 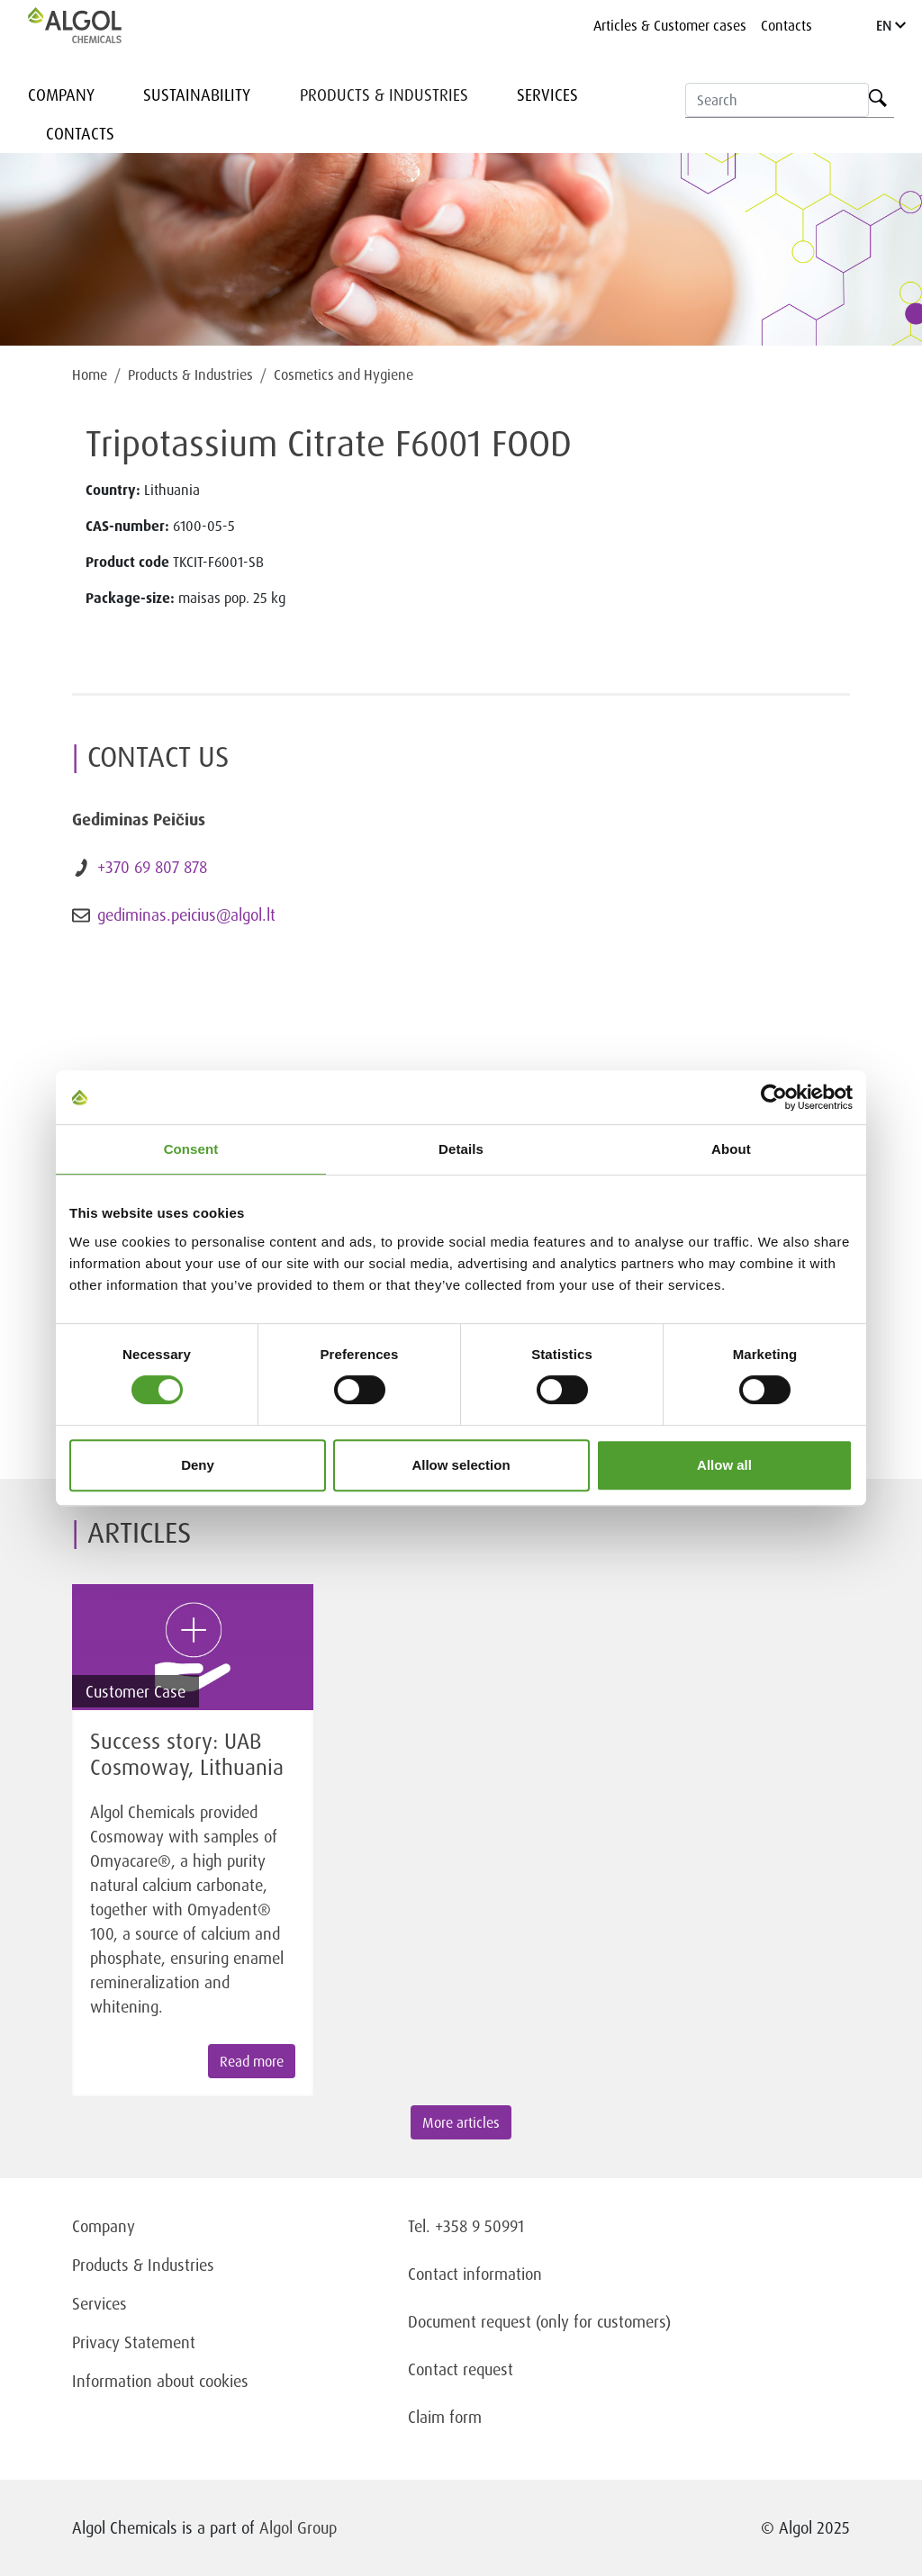 I want to click on Details [tab], so click(x=461, y=1149).